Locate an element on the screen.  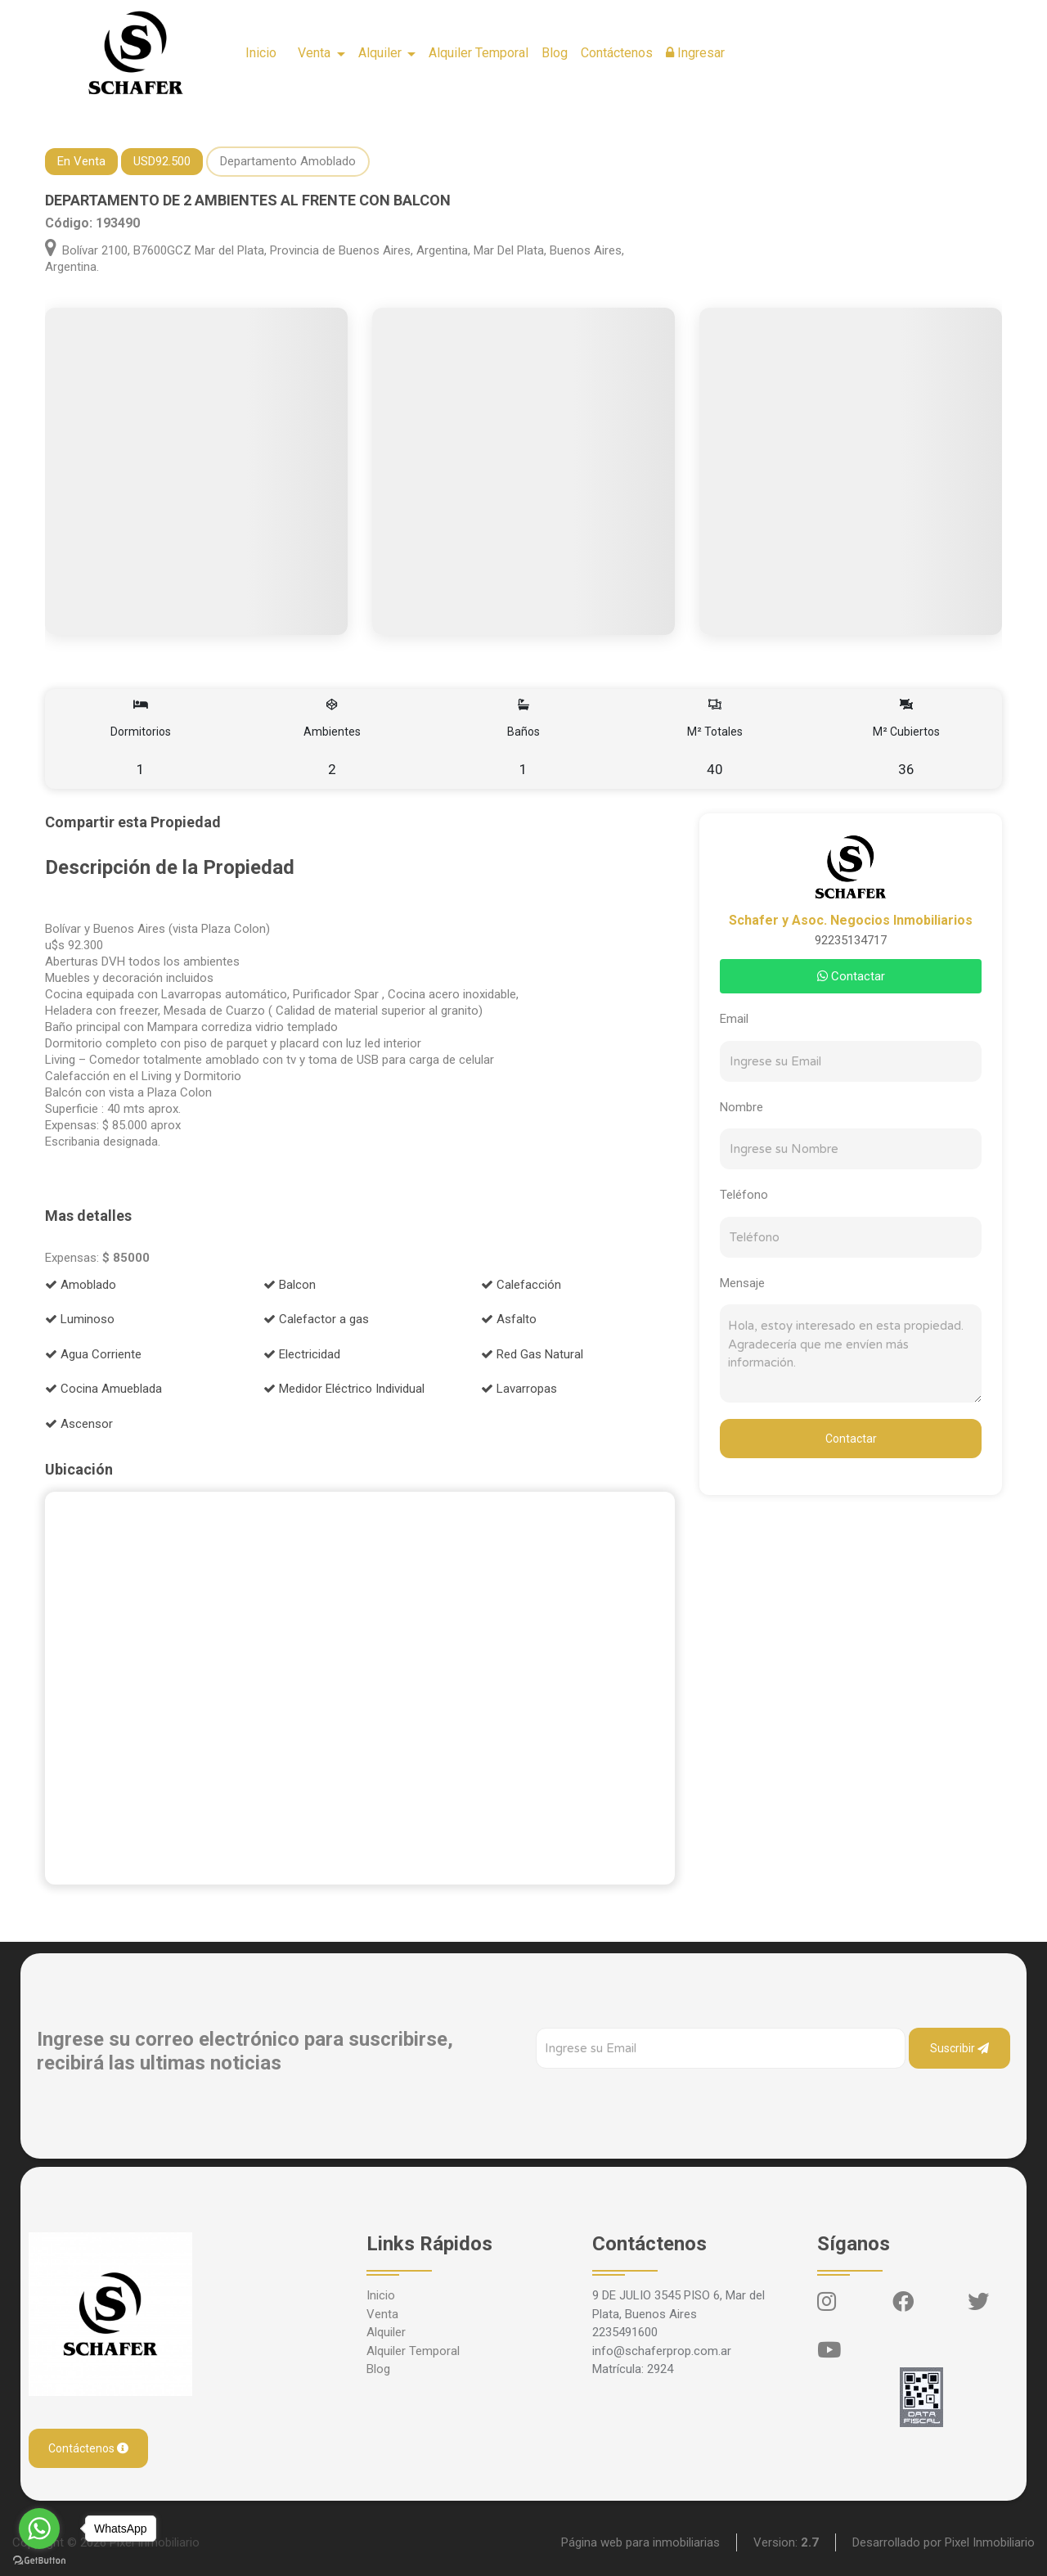
Ingresar is located at coordinates (695, 53).